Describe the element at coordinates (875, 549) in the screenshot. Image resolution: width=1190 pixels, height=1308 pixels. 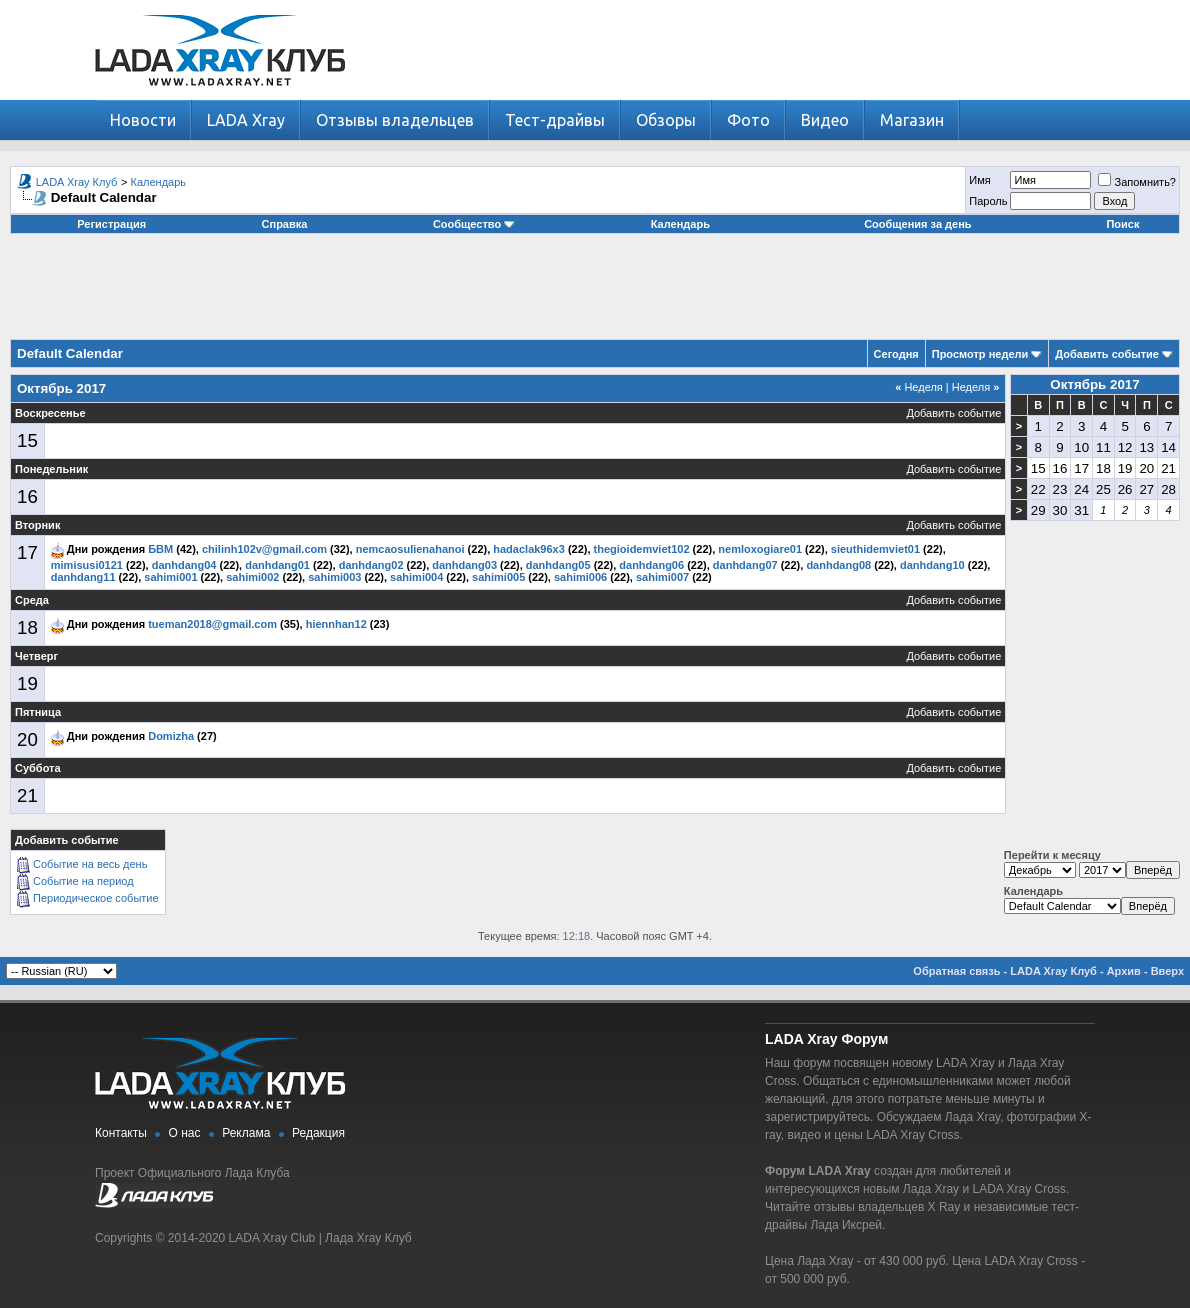
I see `sieuthidemviet01` at that location.